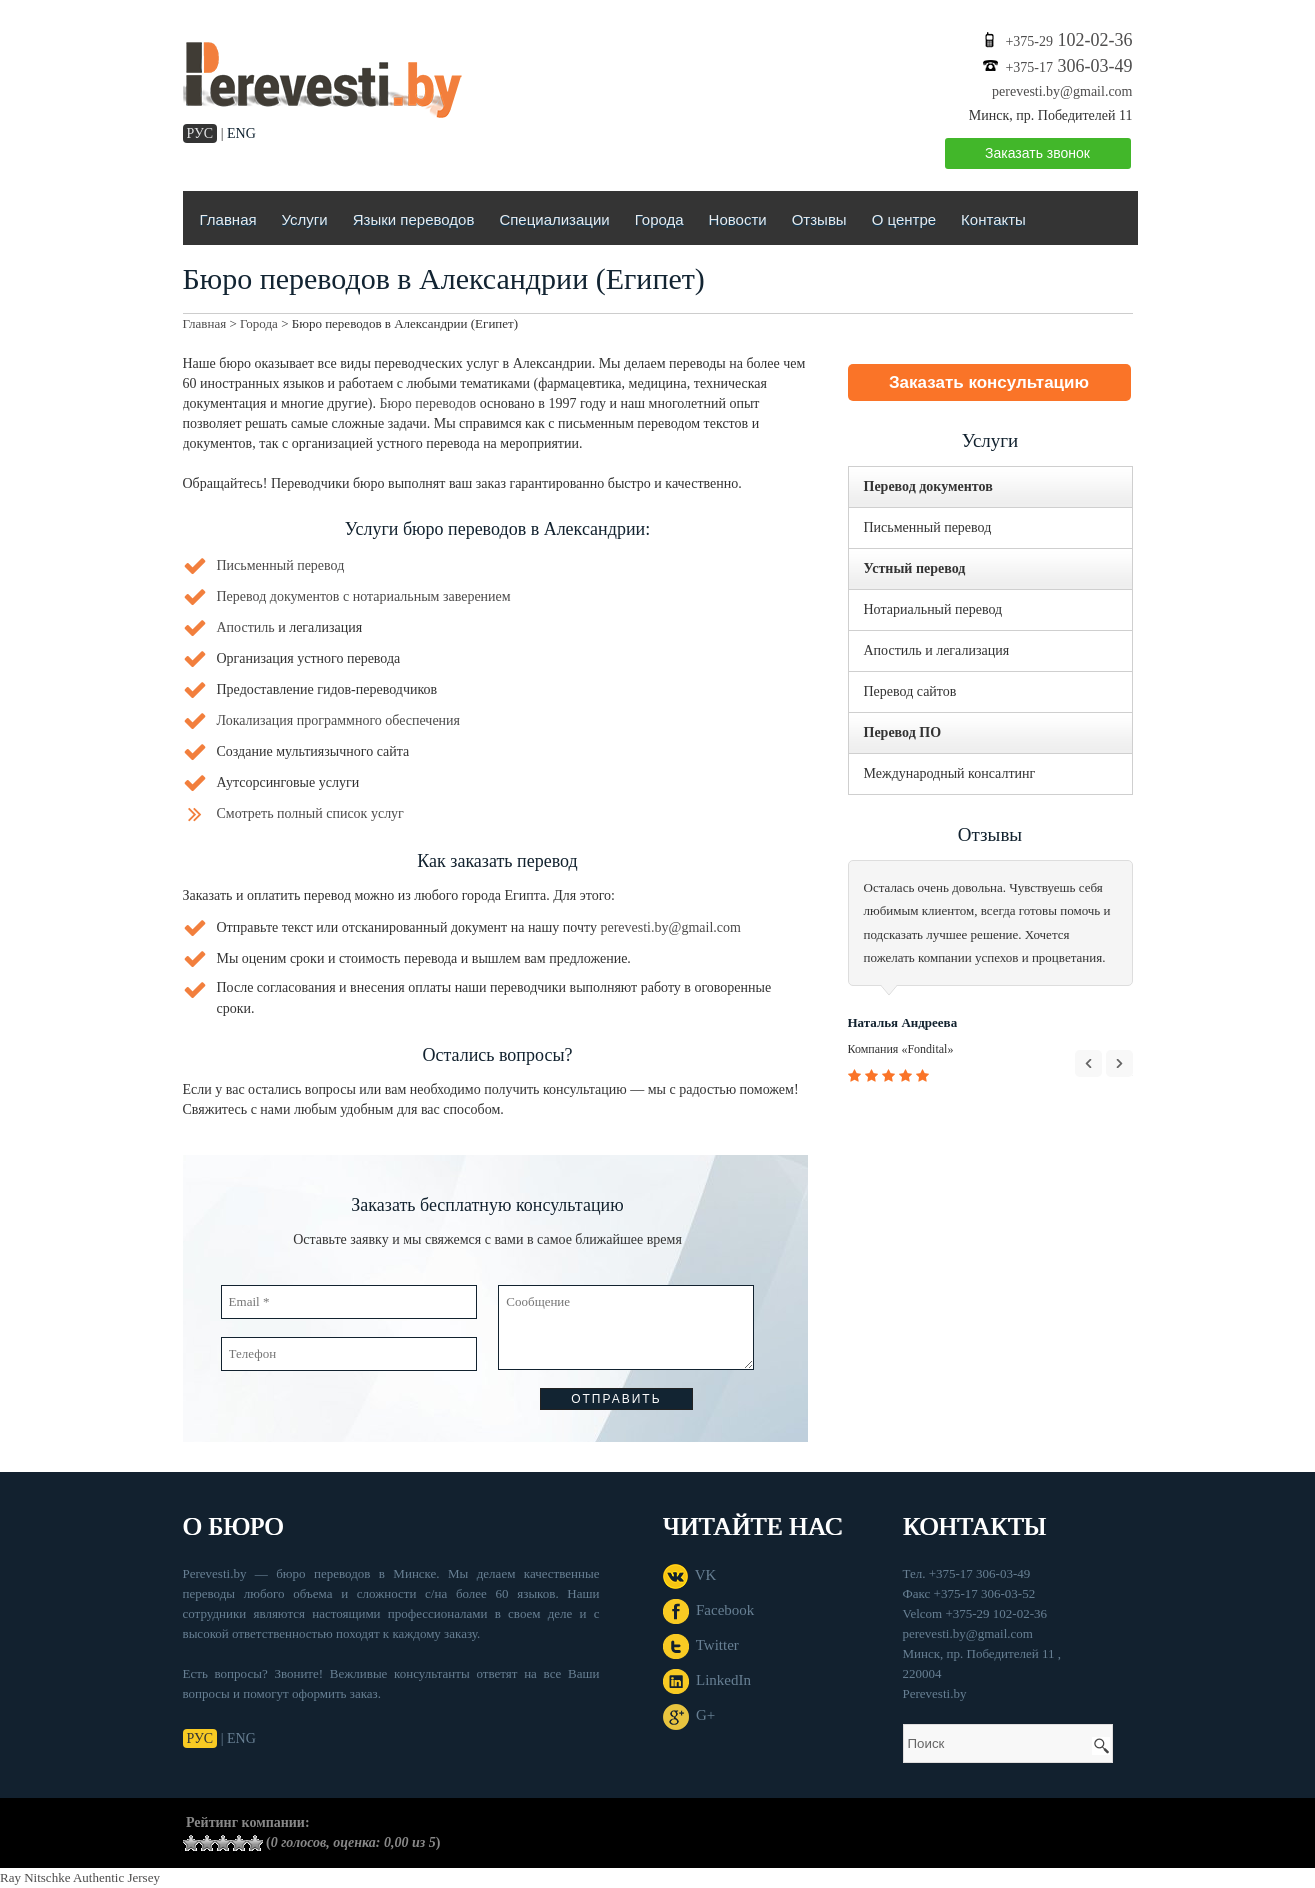  Describe the element at coordinates (937, 650) in the screenshot. I see `Апостиль и легализация` at that location.